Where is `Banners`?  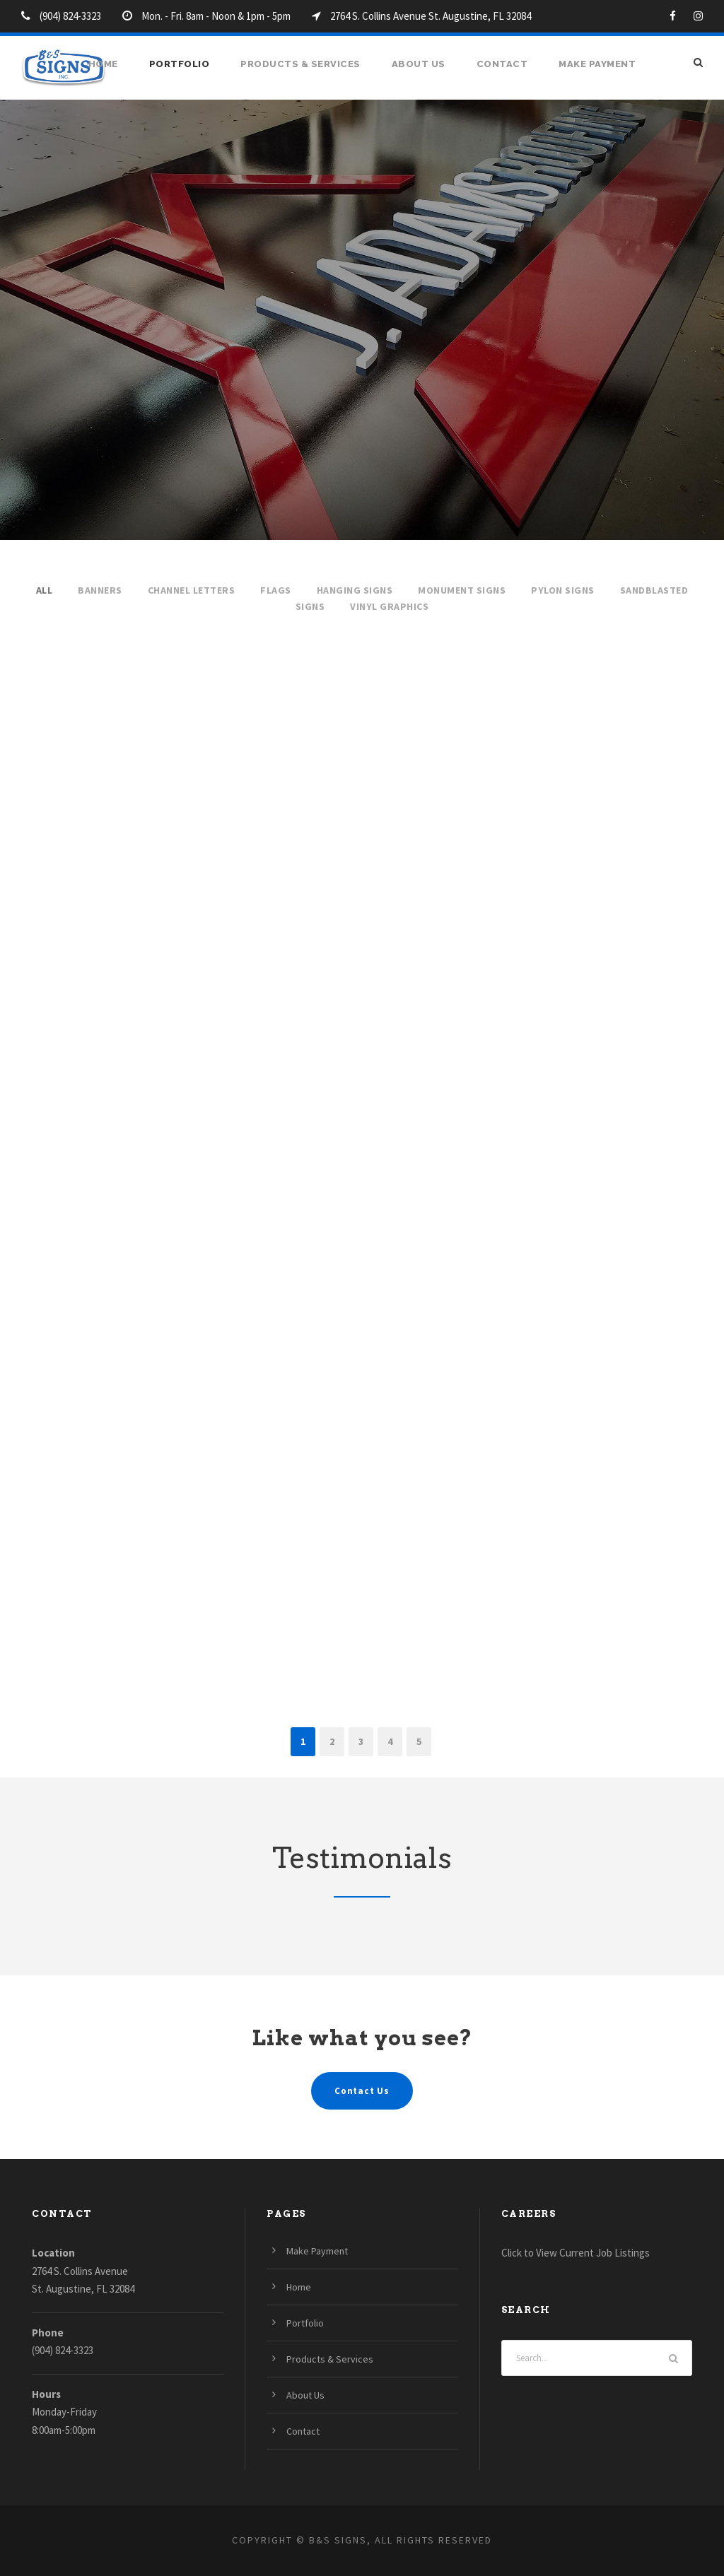 Banners is located at coordinates (100, 590).